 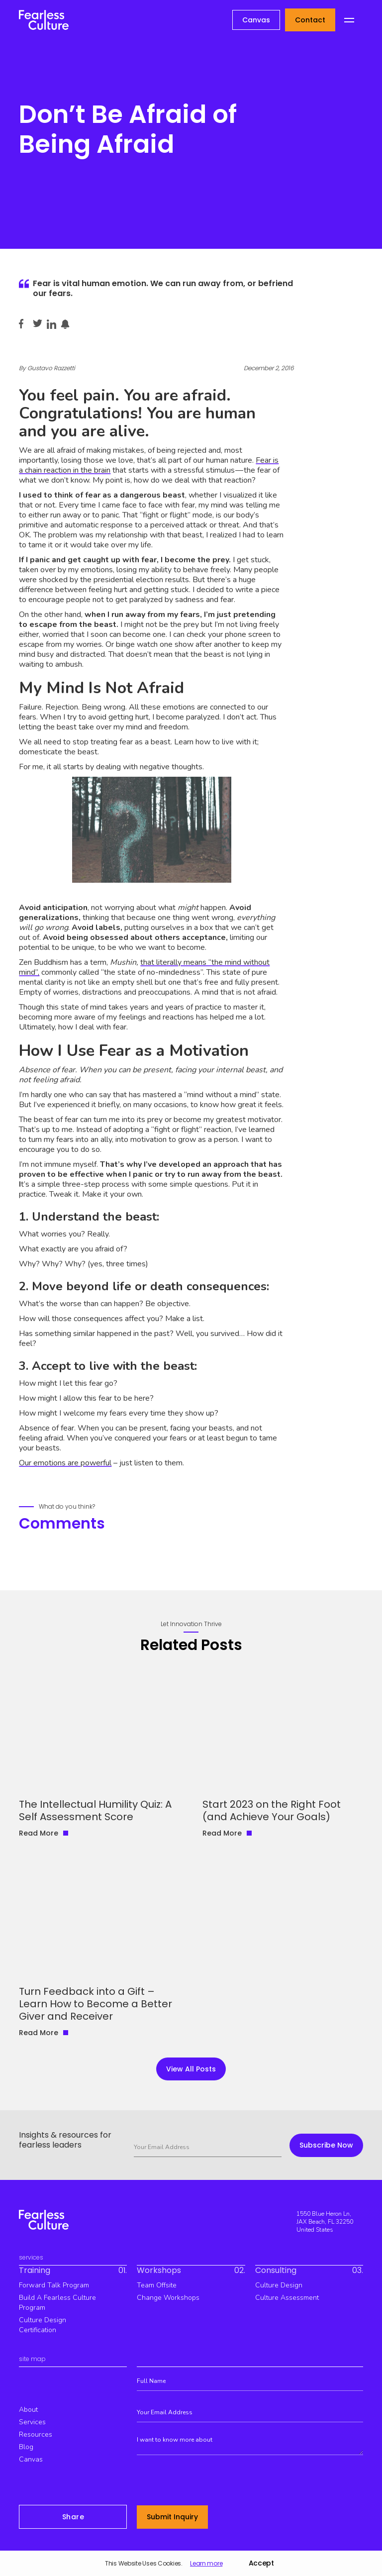 What do you see at coordinates (42, 2325) in the screenshot?
I see `culture design certification` at bounding box center [42, 2325].